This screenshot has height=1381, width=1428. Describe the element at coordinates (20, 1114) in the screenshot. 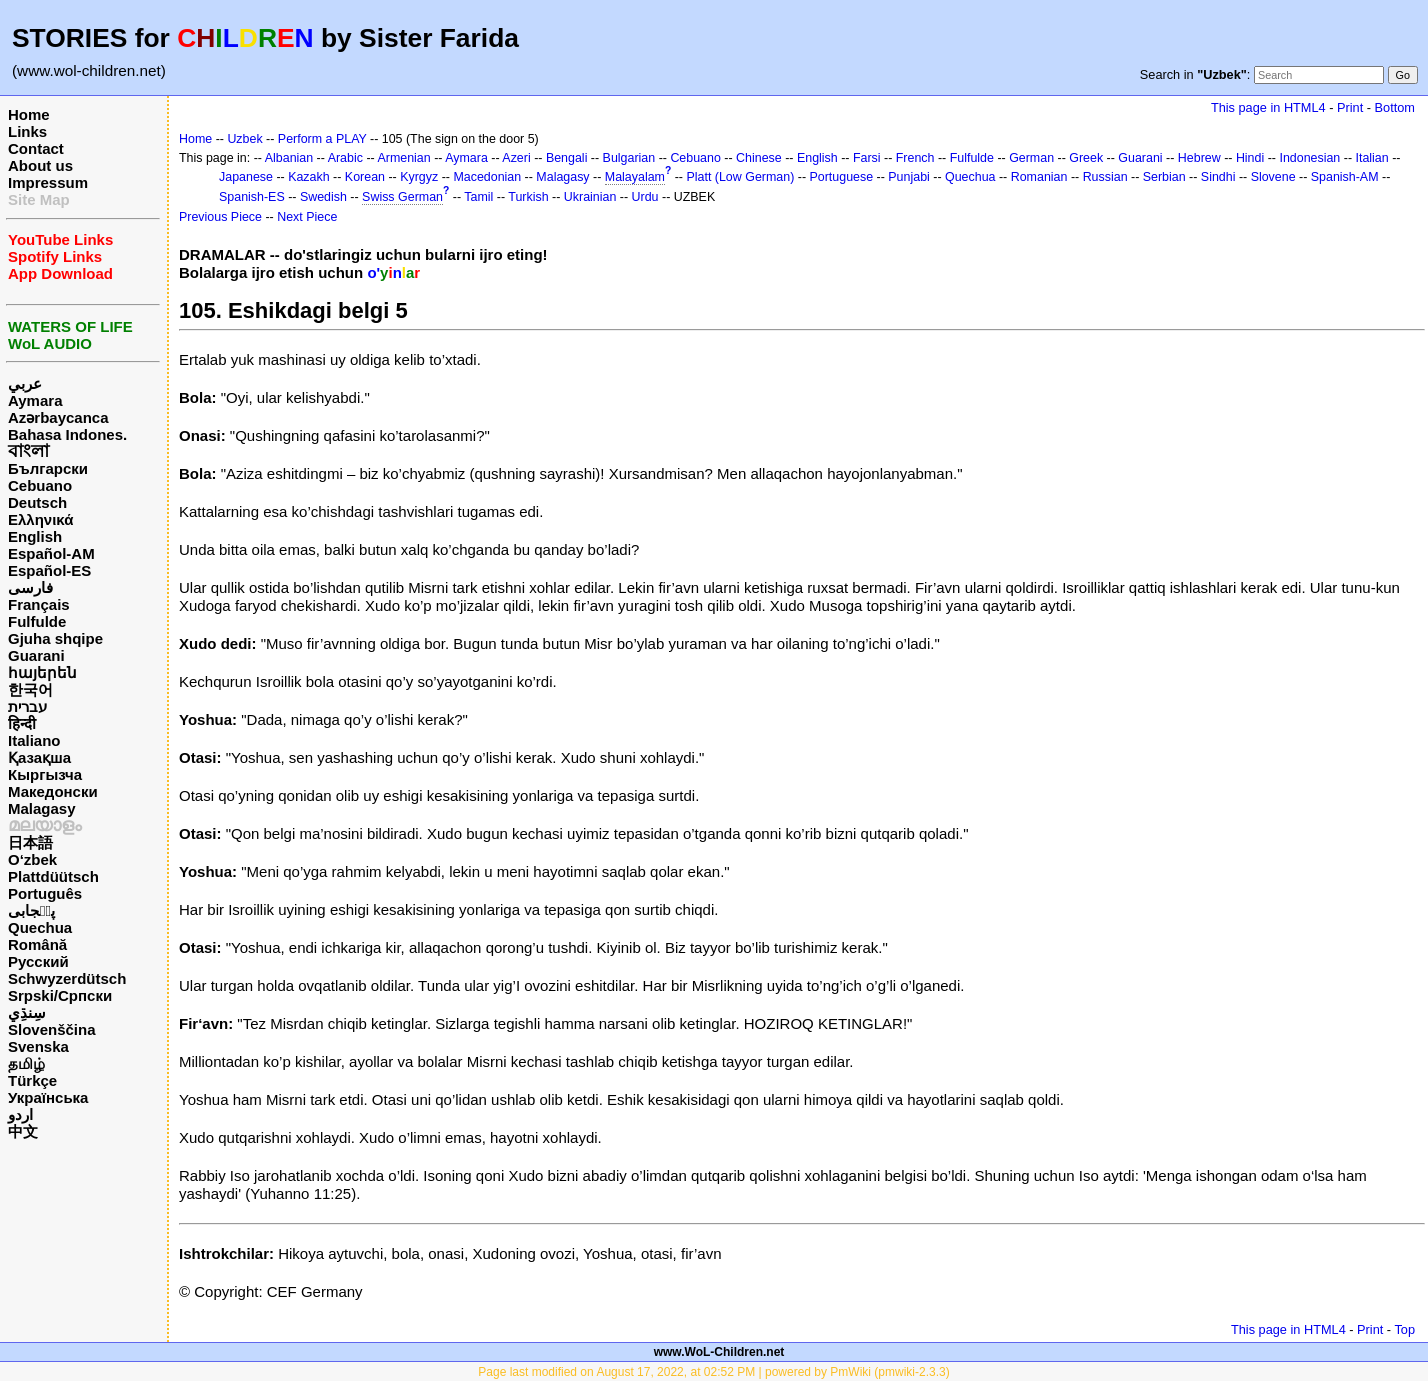

I see `اردو` at that location.